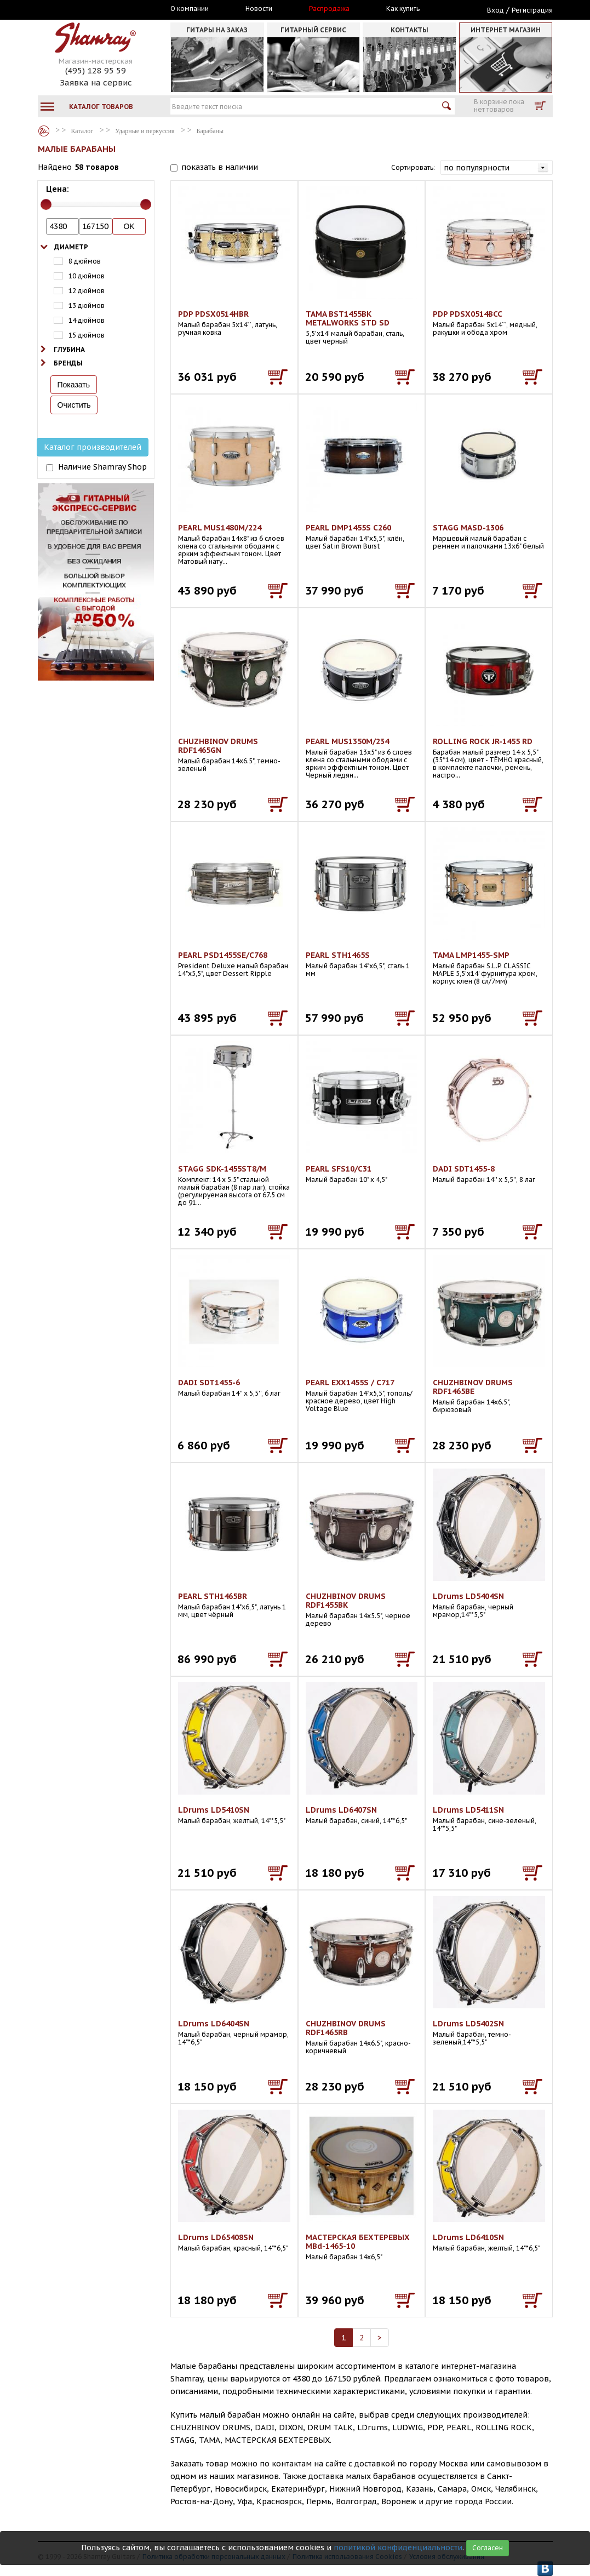 This screenshot has width=590, height=2576. I want to click on PEARL MUS1350M/234, so click(347, 741).